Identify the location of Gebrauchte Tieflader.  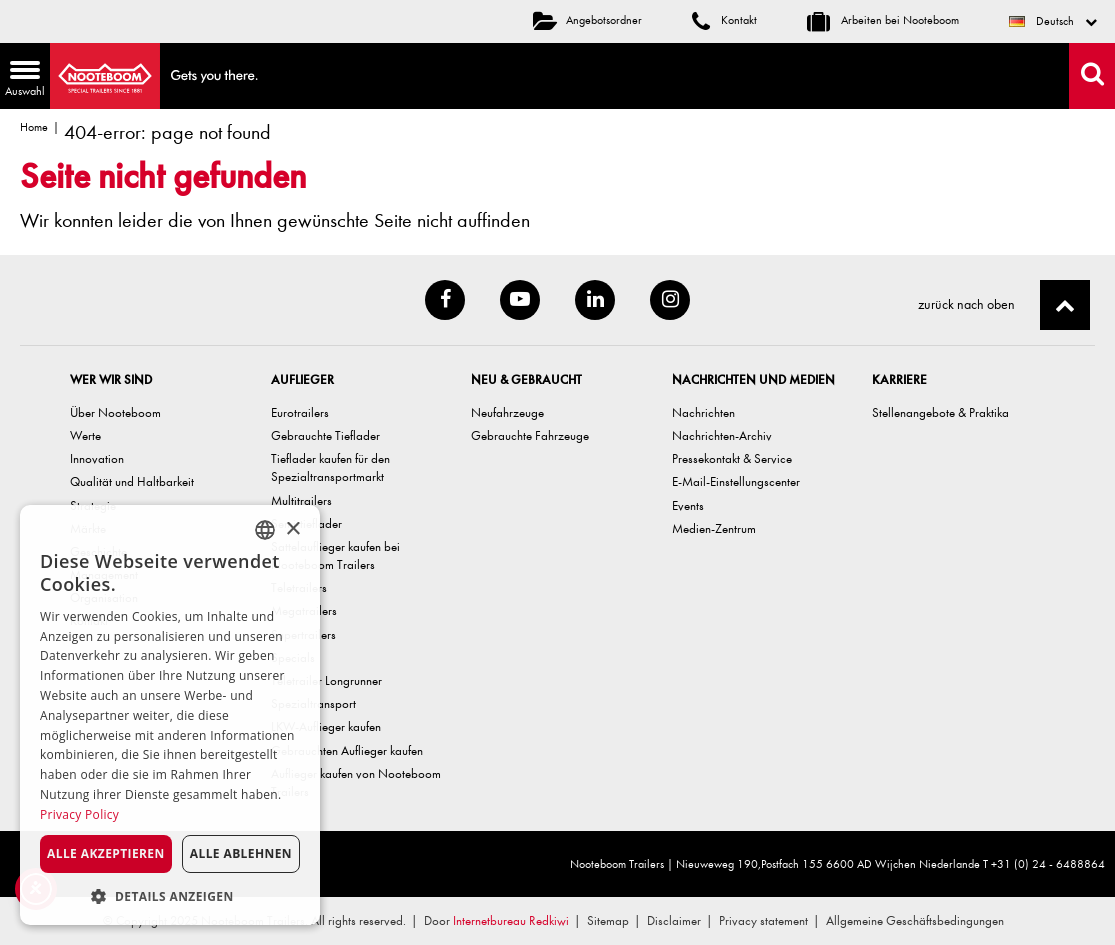
(325, 435).